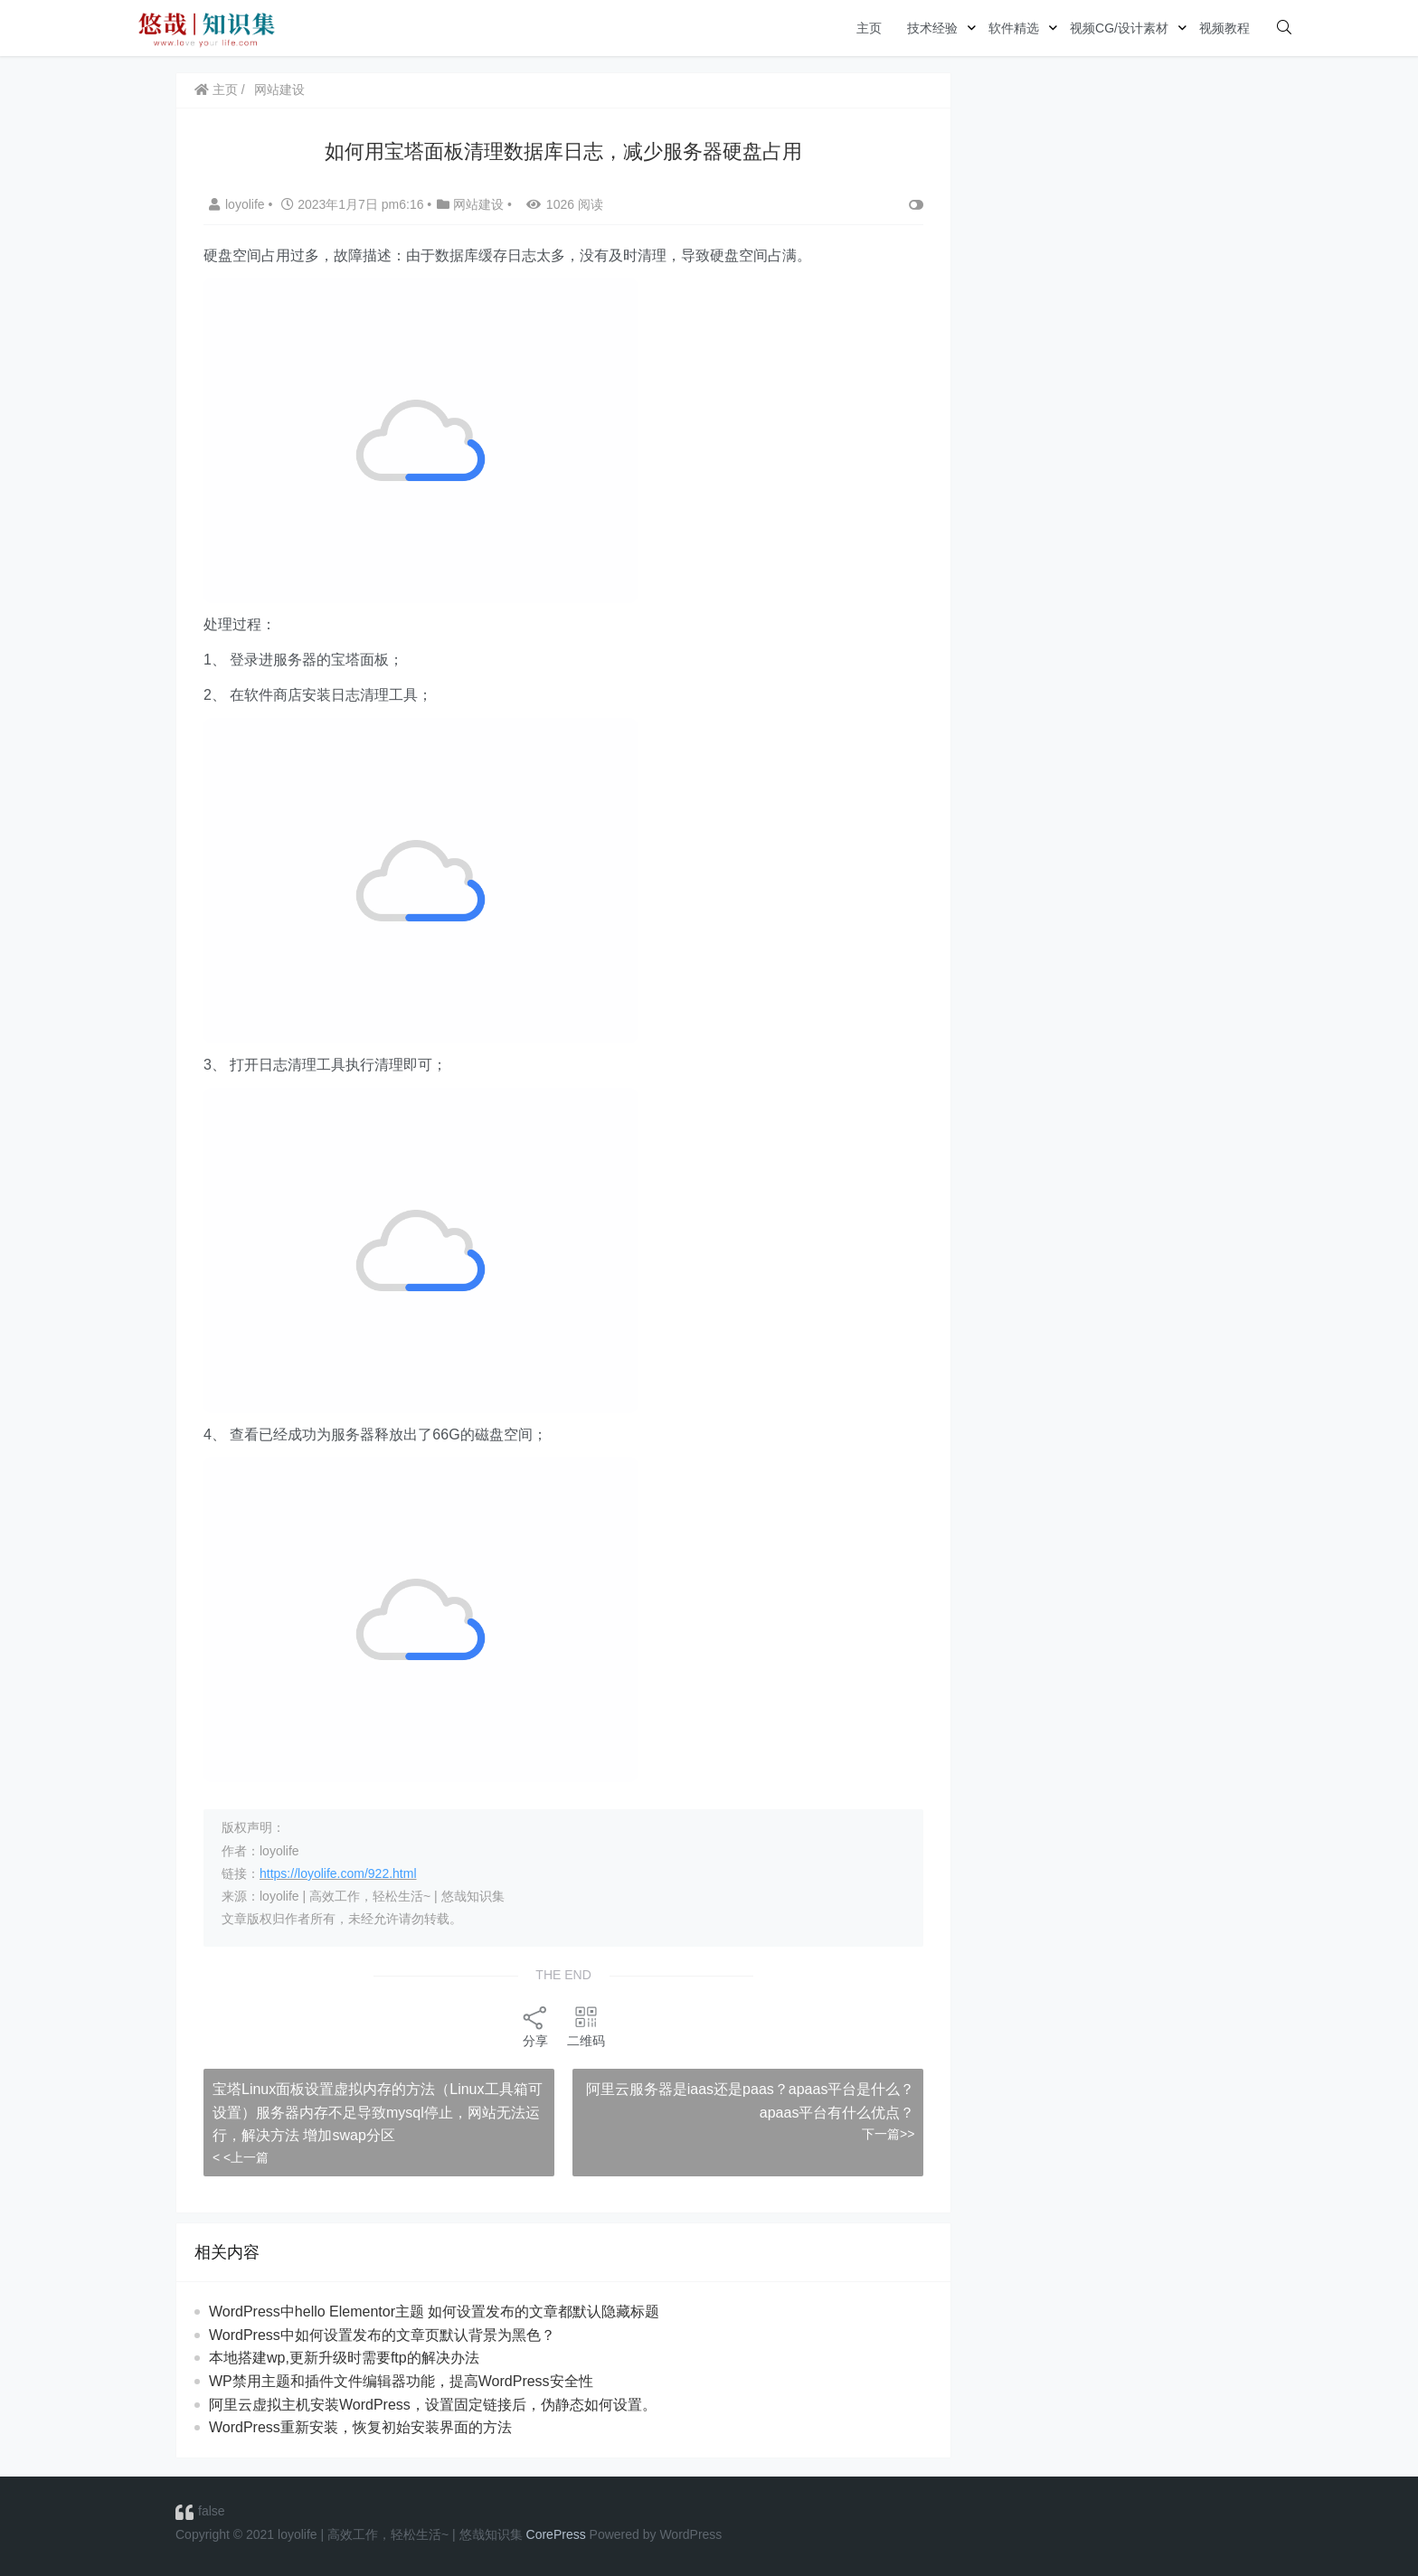  What do you see at coordinates (586, 2026) in the screenshot?
I see `二维码` at bounding box center [586, 2026].